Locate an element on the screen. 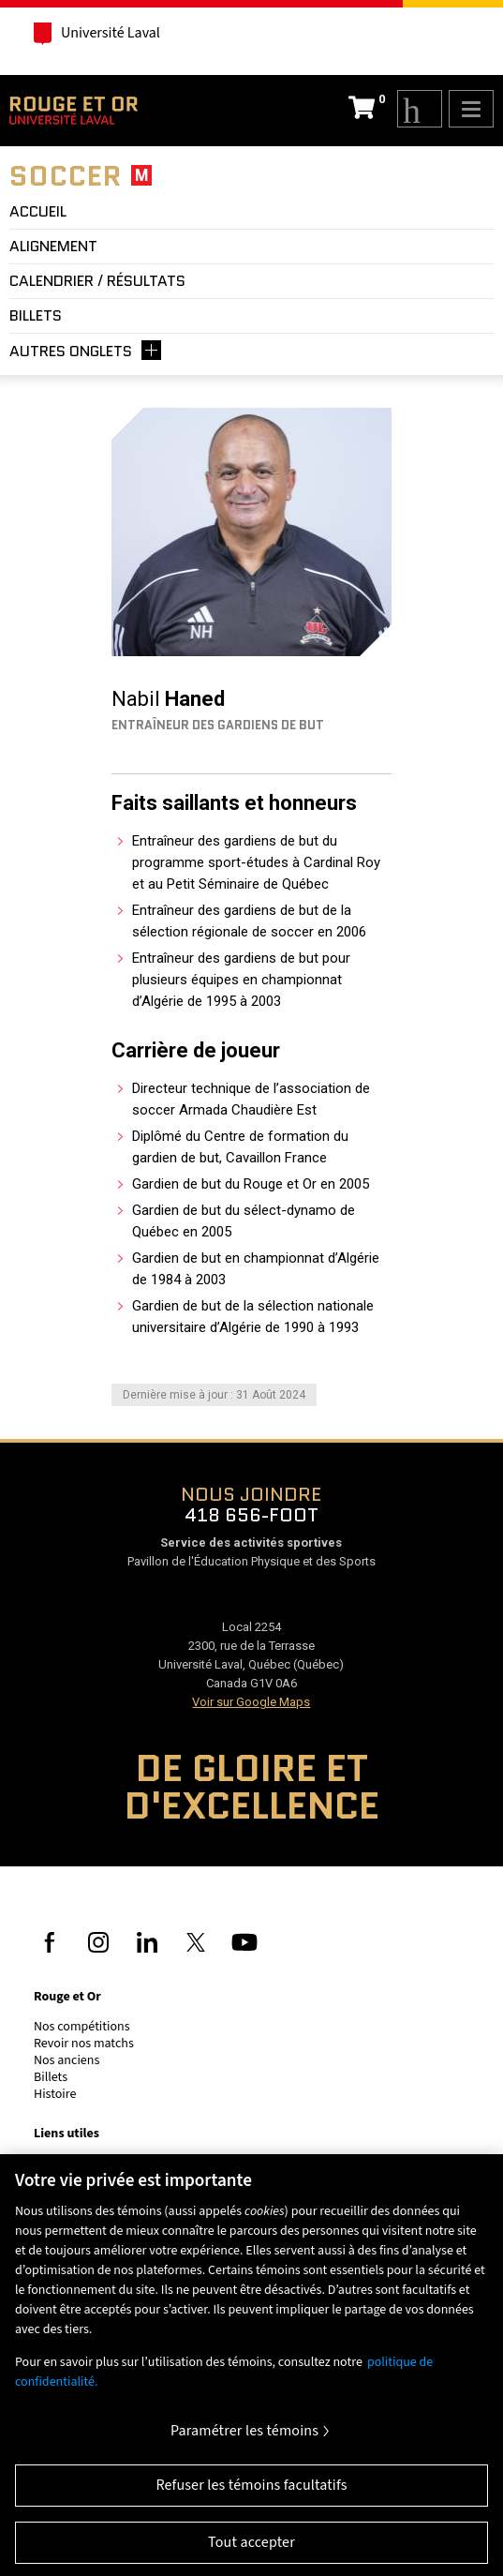 The width and height of the screenshot is (503, 2576). Histoire is located at coordinates (55, 2094).